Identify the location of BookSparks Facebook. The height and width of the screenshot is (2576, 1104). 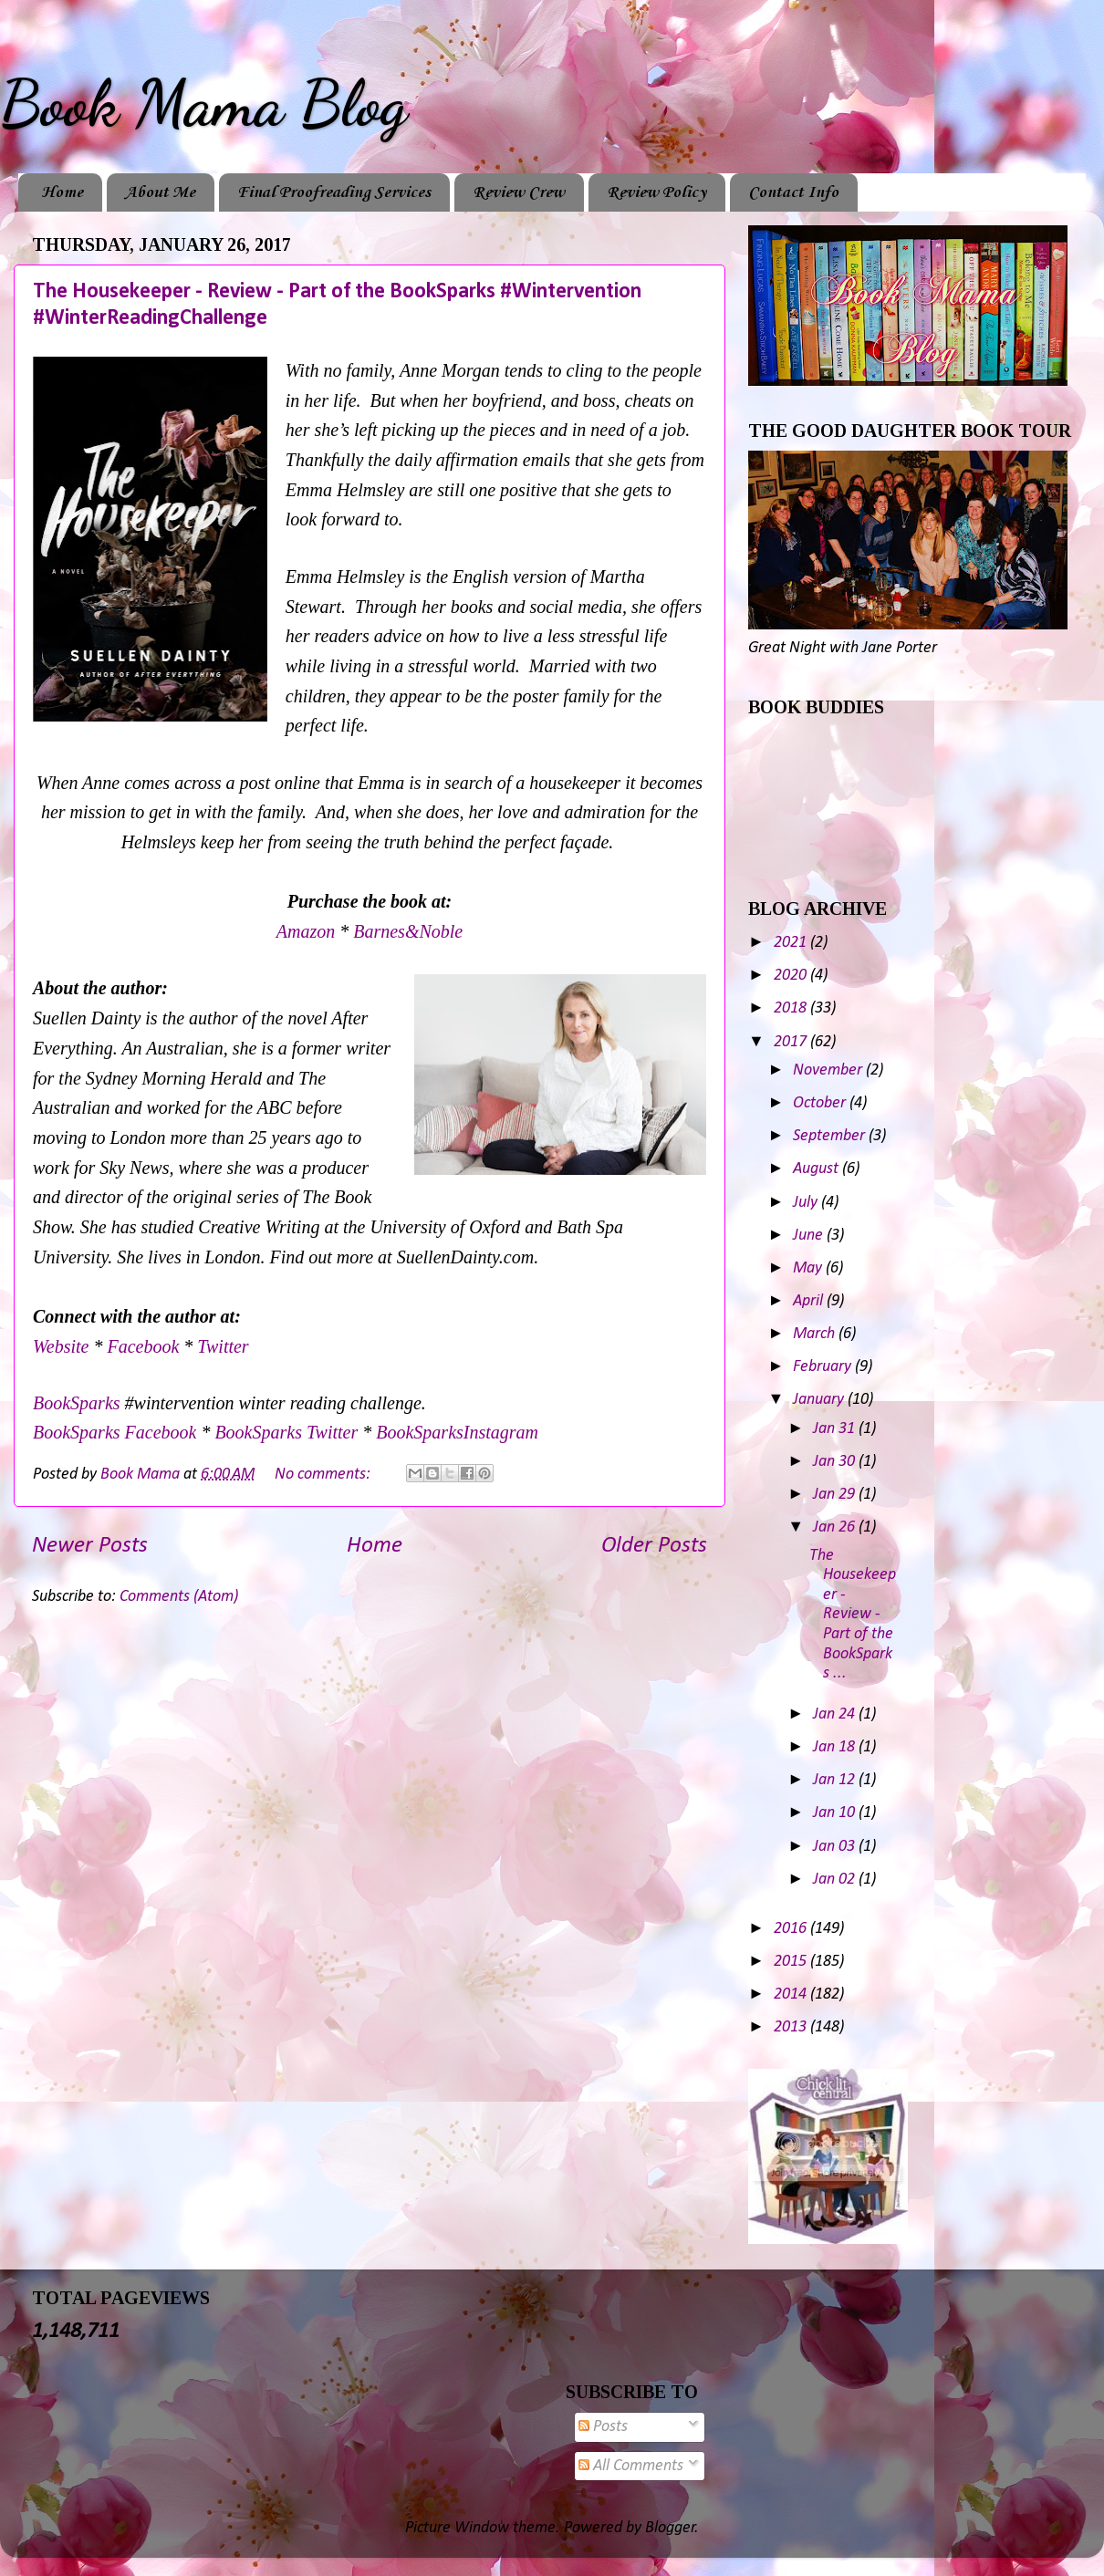
(114, 1432).